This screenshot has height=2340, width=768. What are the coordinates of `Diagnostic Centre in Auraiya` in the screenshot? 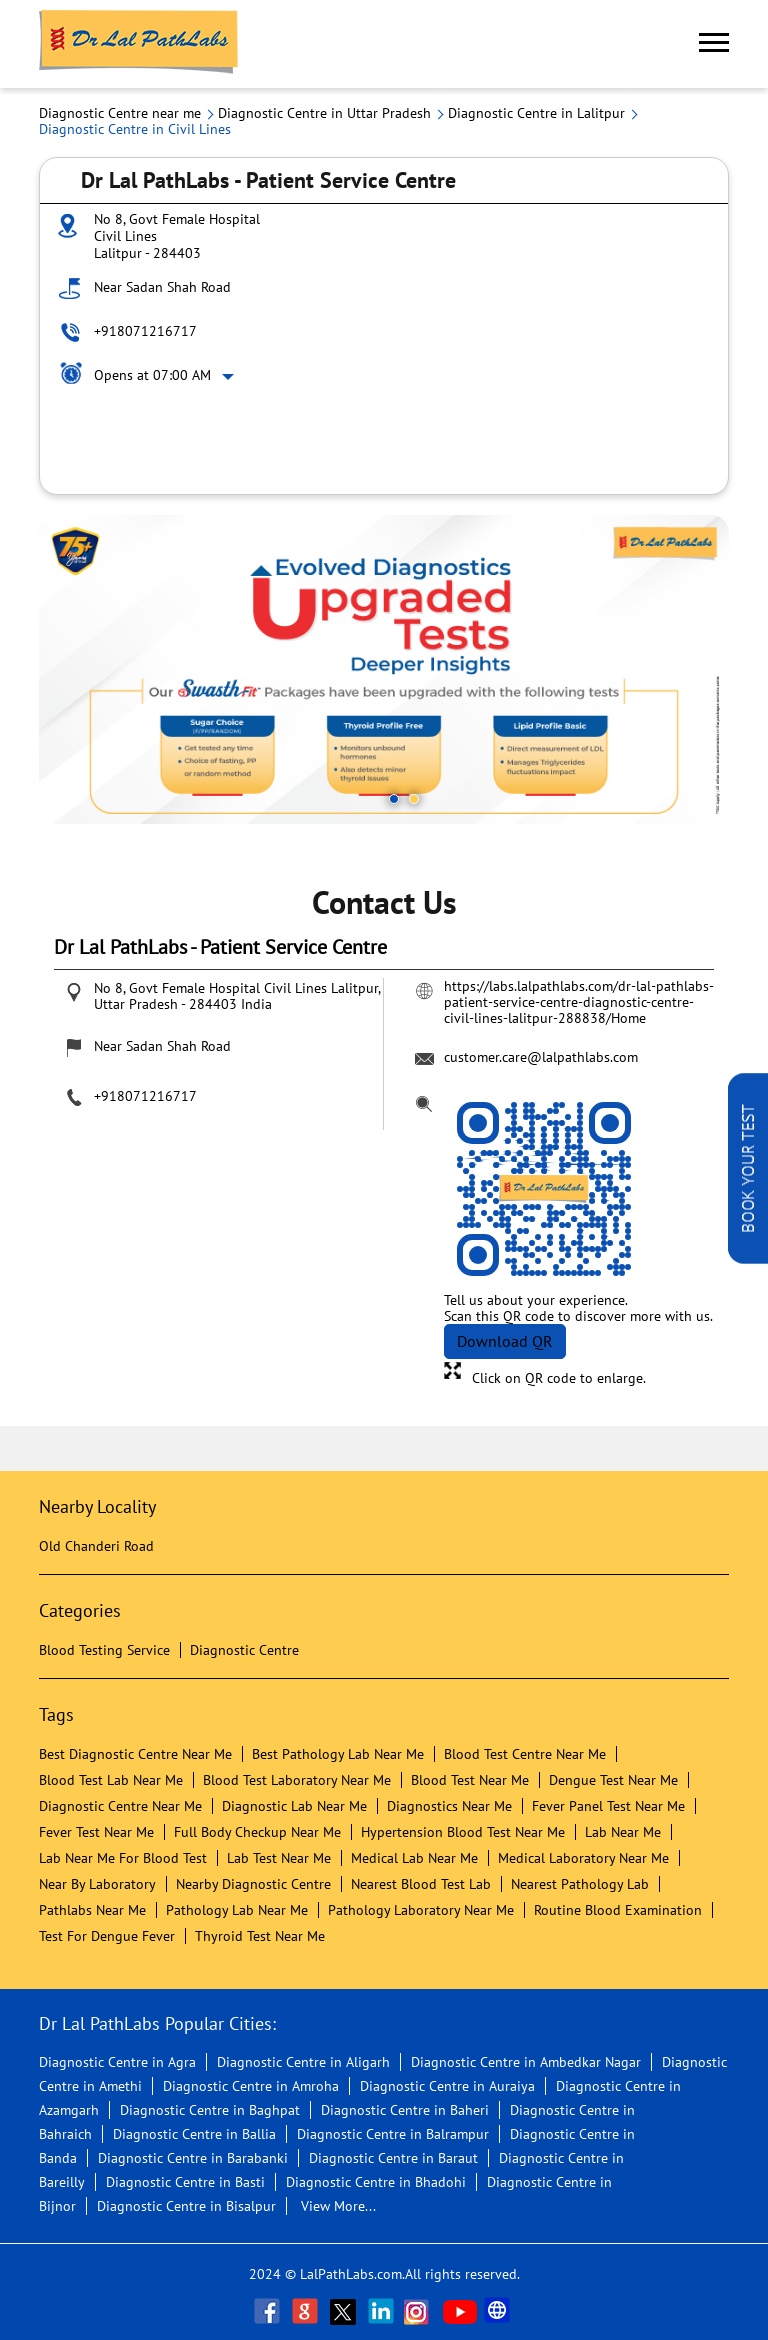 It's located at (447, 2086).